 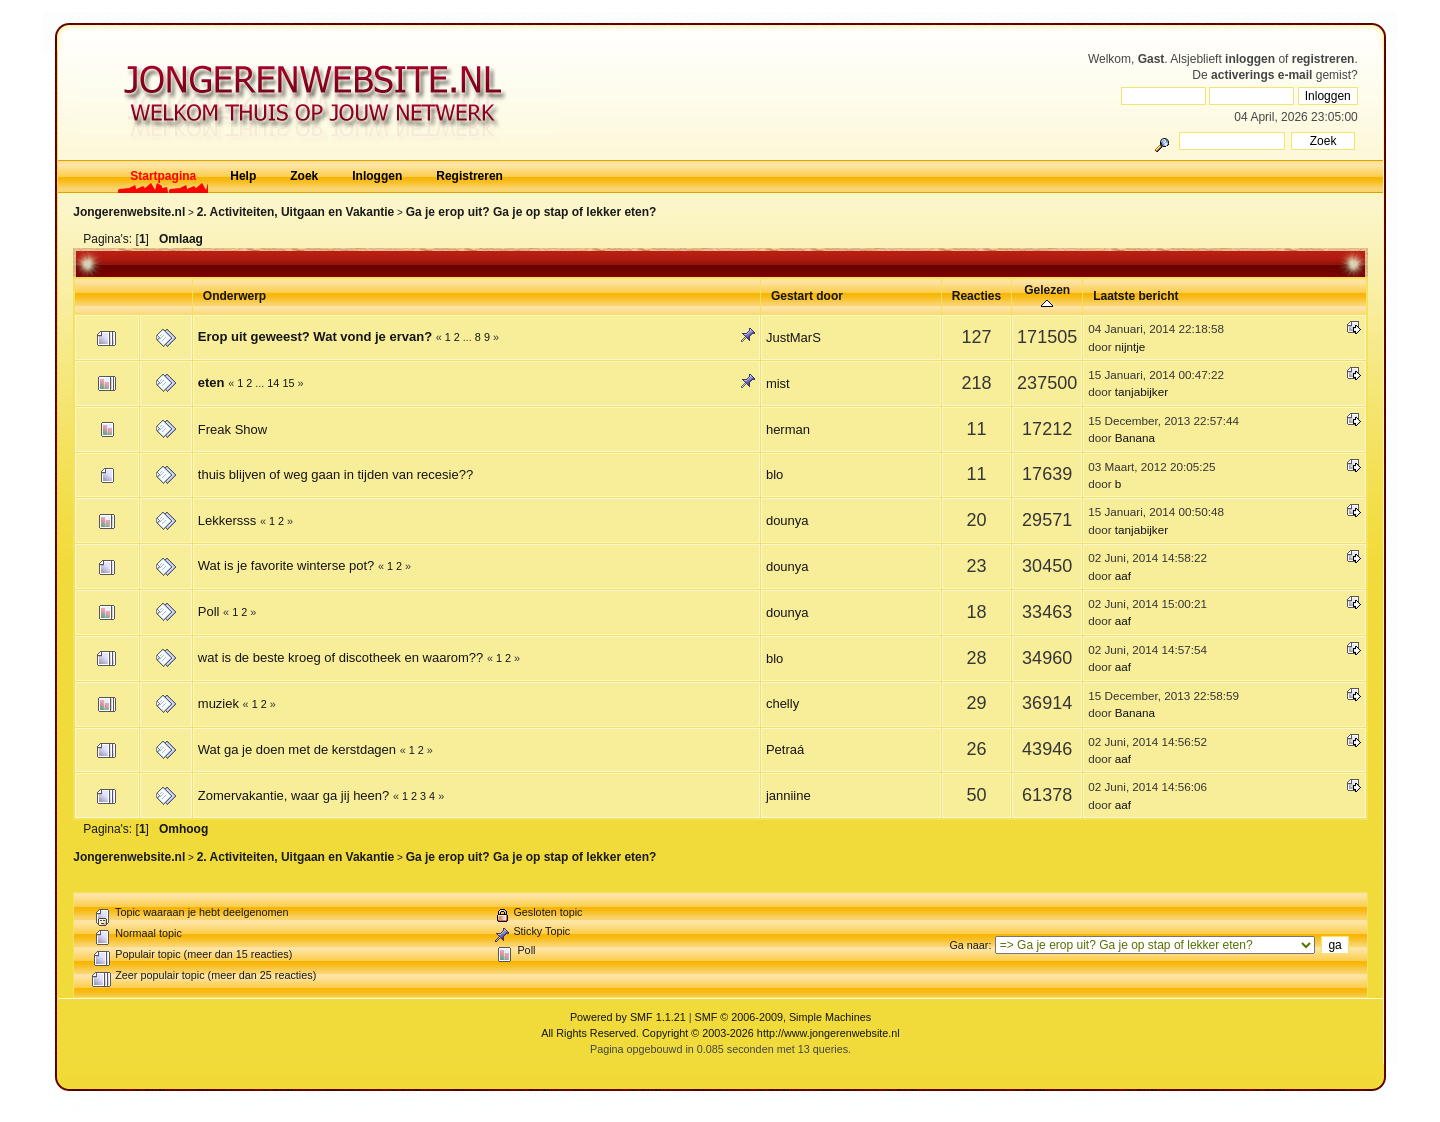 What do you see at coordinates (243, 176) in the screenshot?
I see `Help` at bounding box center [243, 176].